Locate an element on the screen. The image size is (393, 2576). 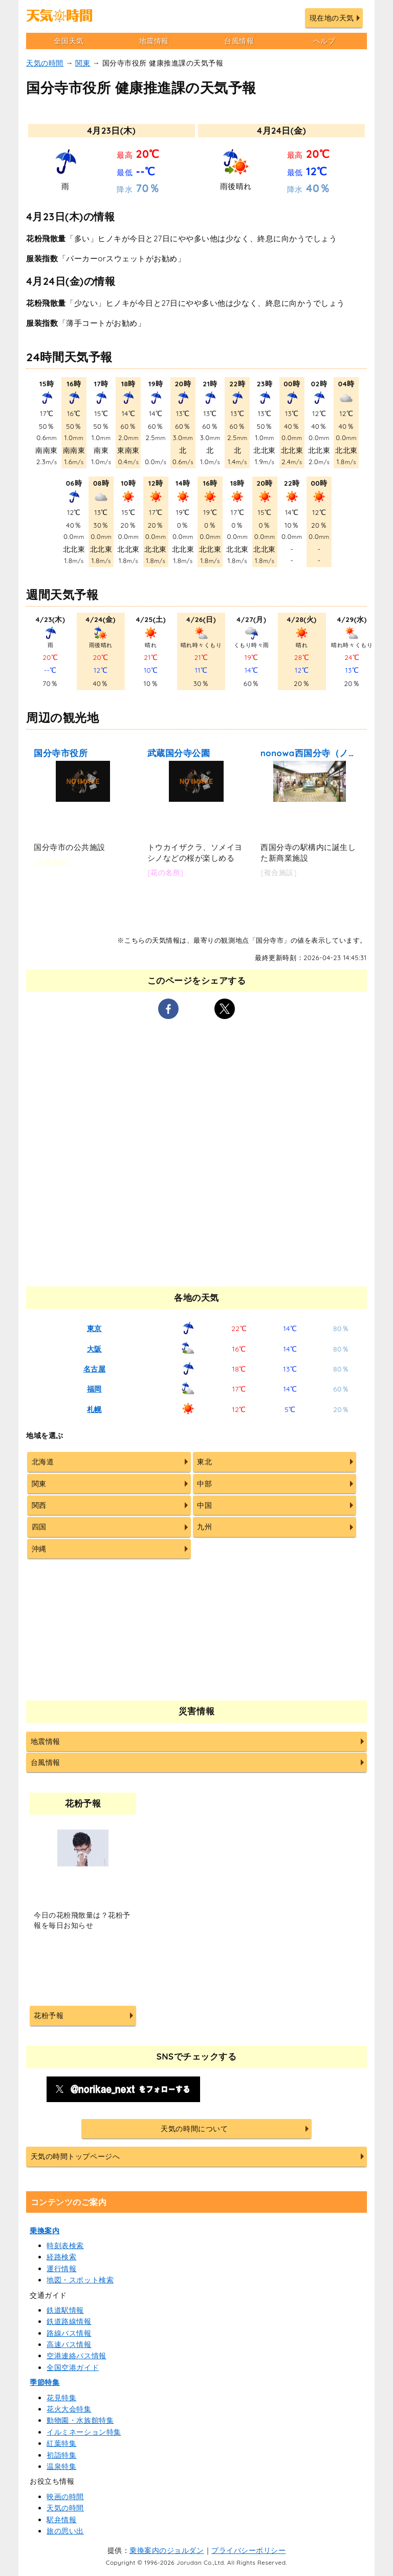
東北 is located at coordinates (204, 1461).